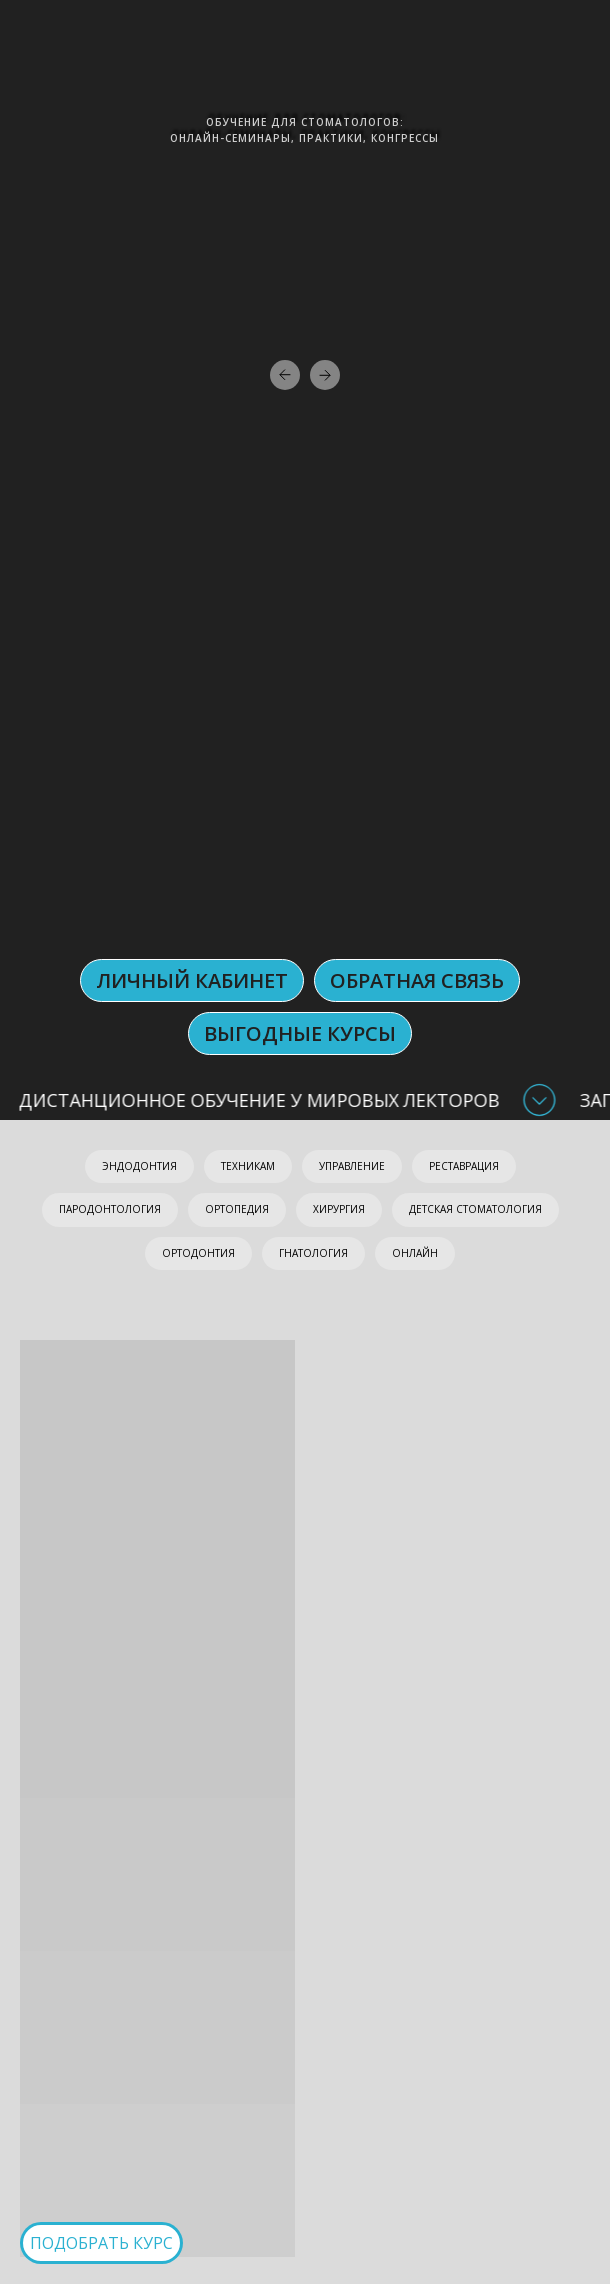 This screenshot has width=610, height=2284. What do you see at coordinates (415, 1253) in the screenshot?
I see `ОНЛАЙН` at bounding box center [415, 1253].